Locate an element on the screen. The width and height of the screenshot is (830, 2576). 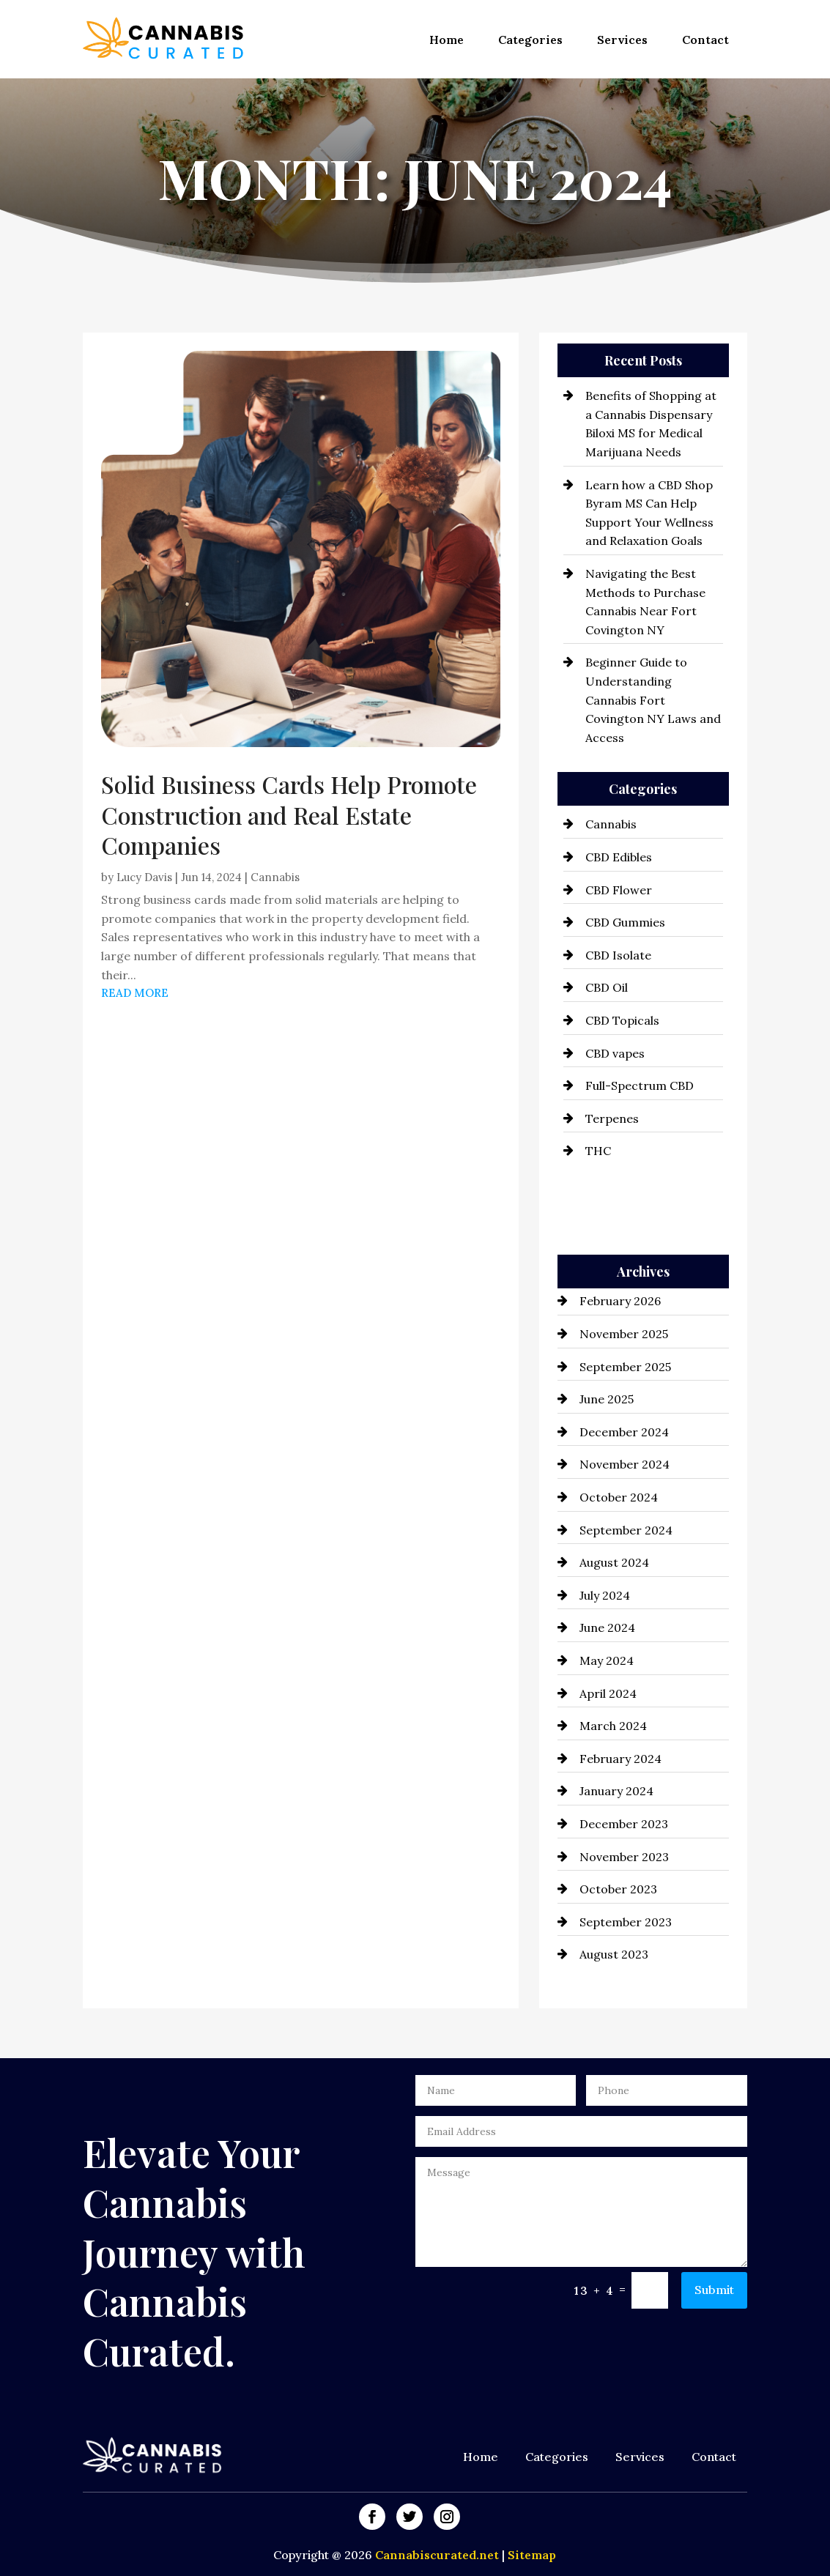
Sitemap is located at coordinates (532, 2554).